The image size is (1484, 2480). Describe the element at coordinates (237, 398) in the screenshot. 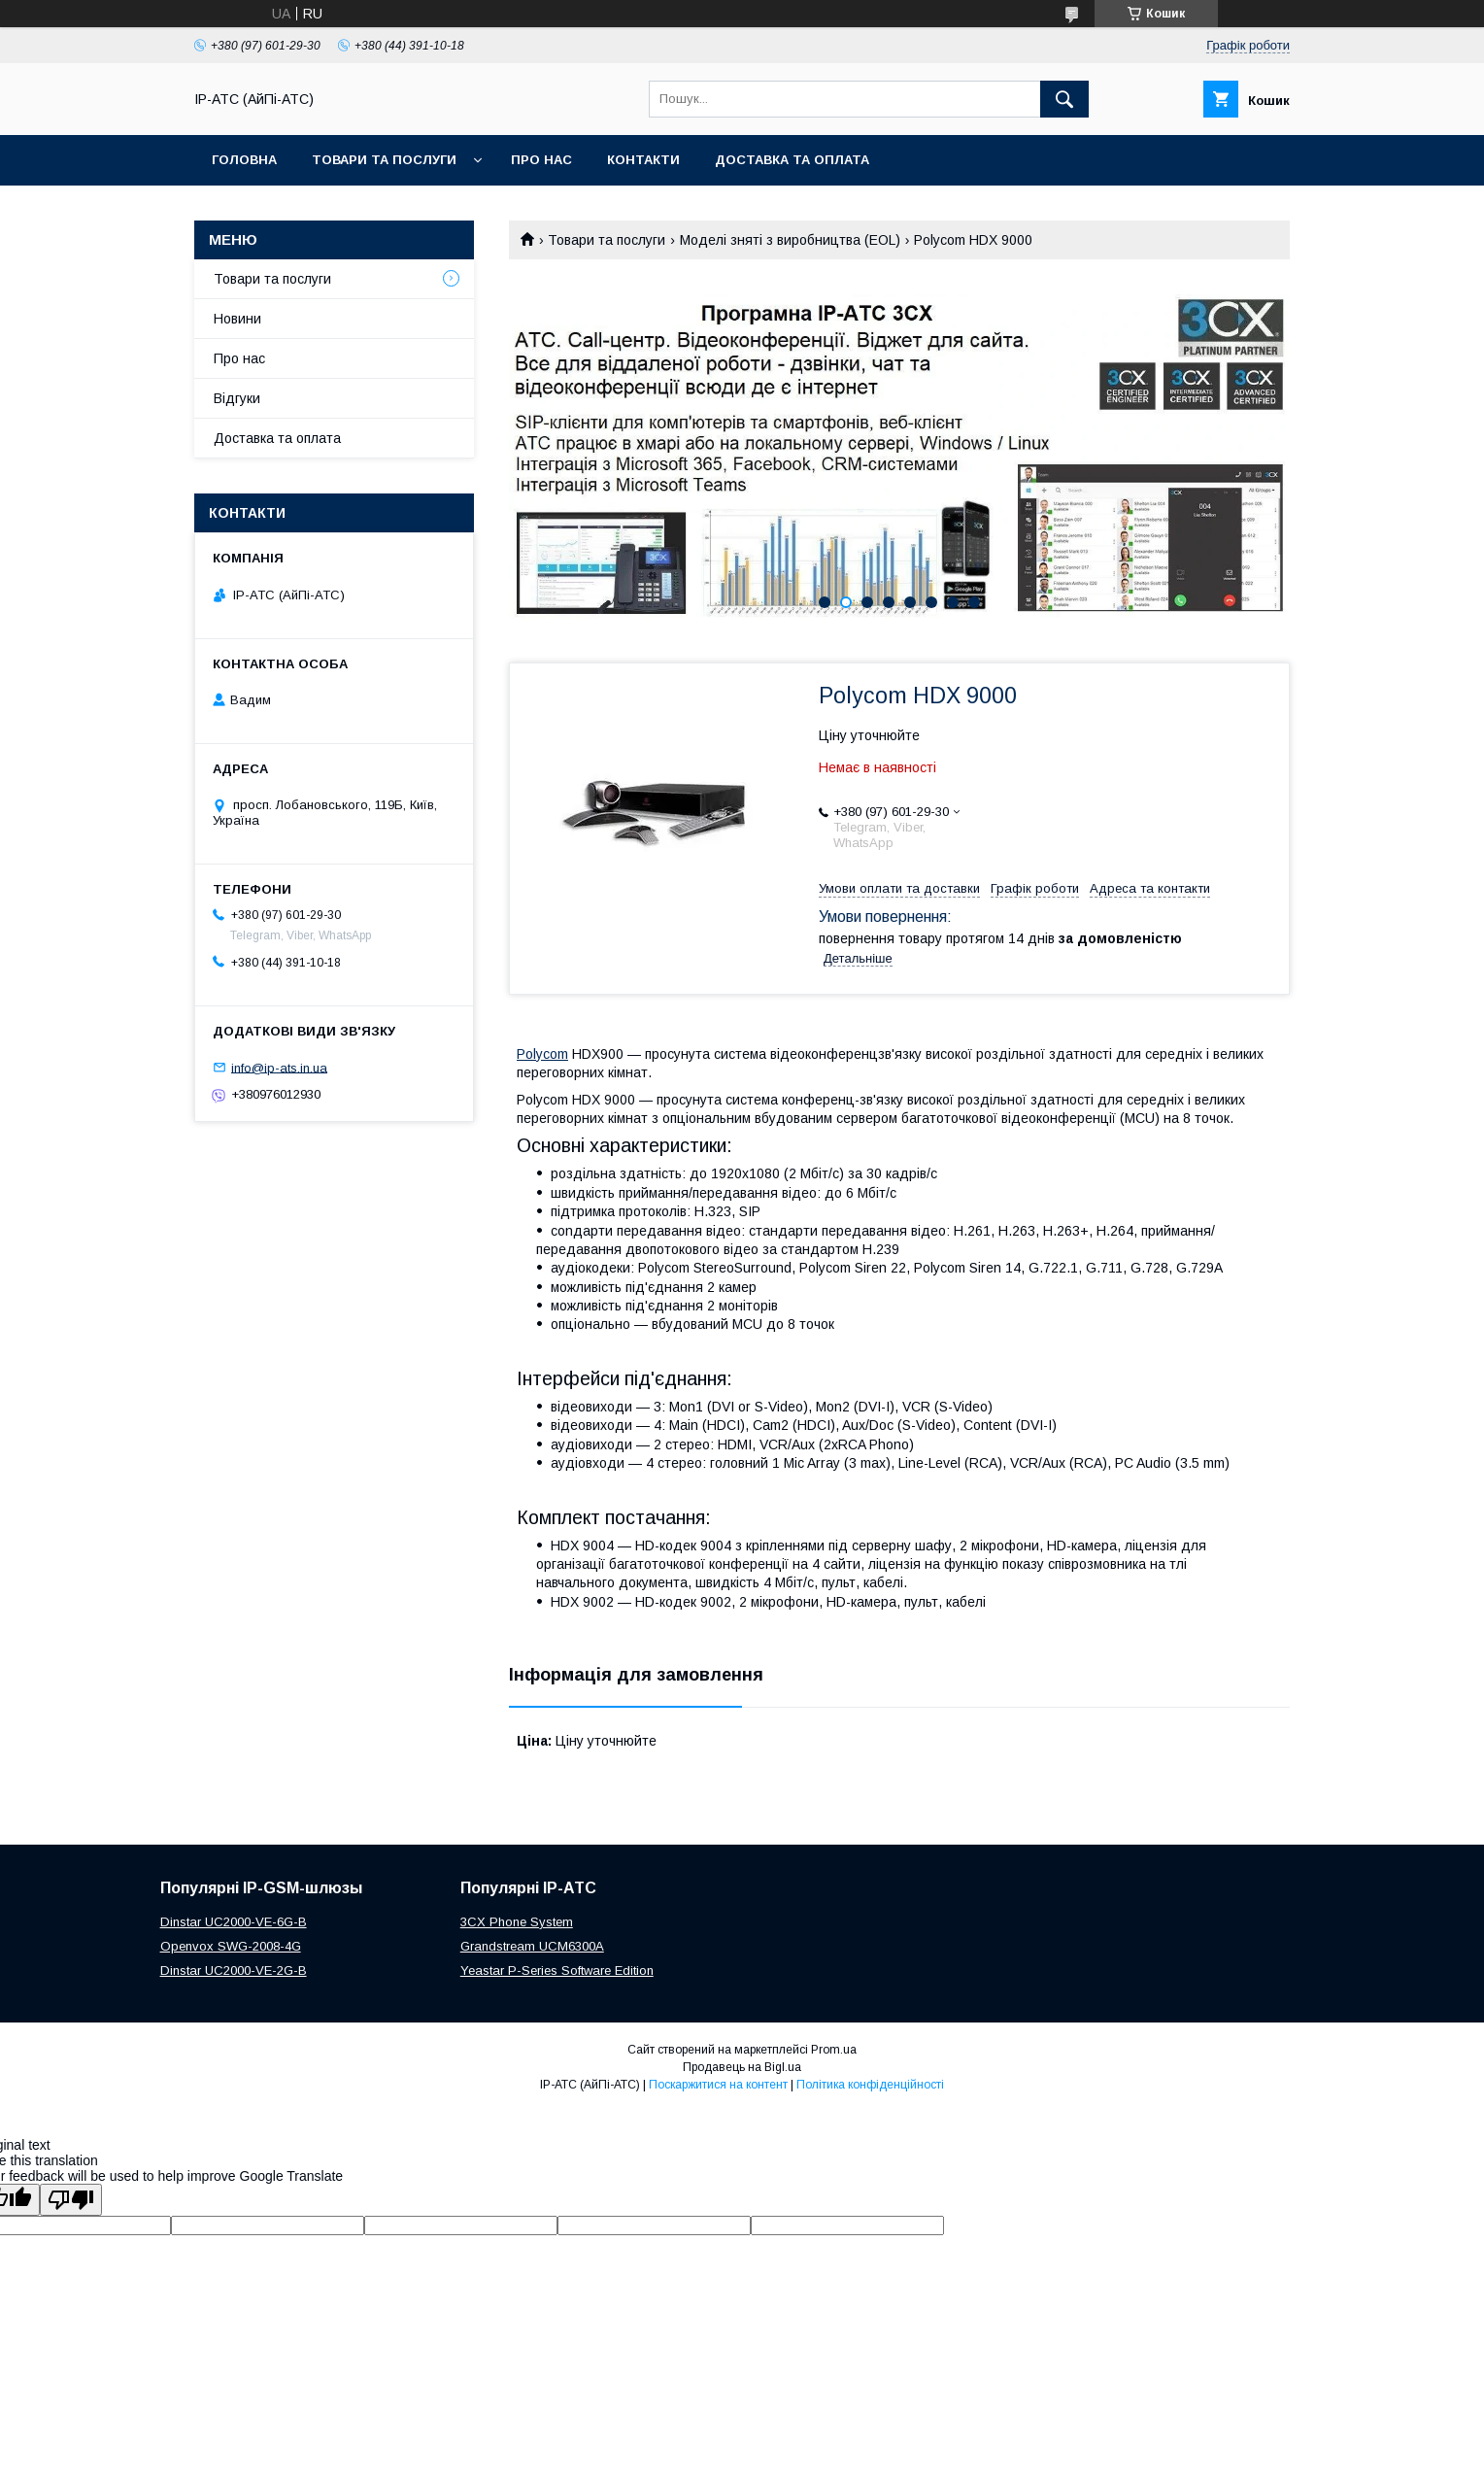

I see `Відгуки` at that location.